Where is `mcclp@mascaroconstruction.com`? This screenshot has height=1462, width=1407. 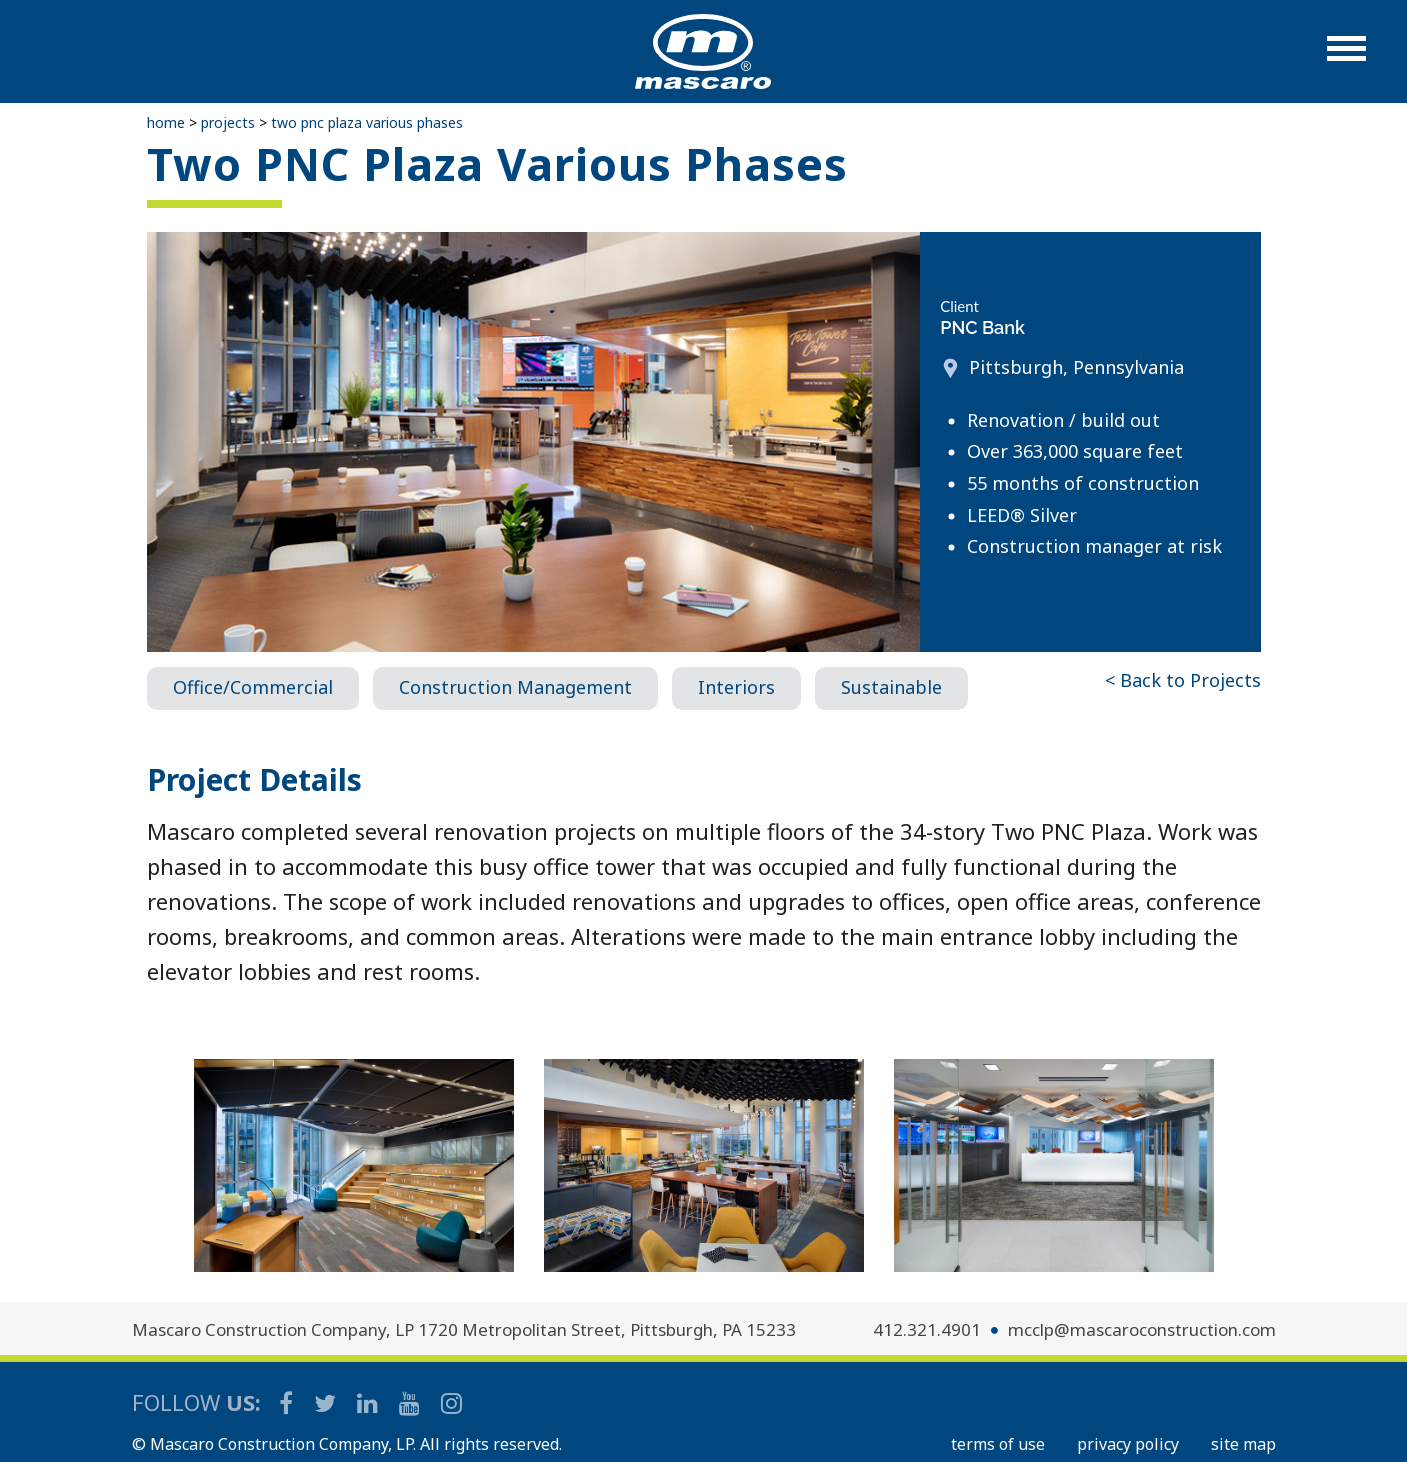
mcclp@mascaroconstruction.com is located at coordinates (1142, 1329).